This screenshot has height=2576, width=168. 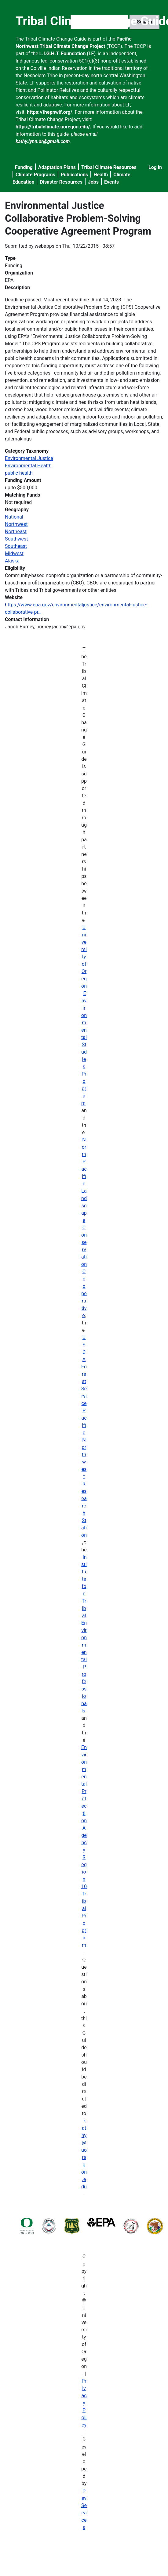 I want to click on Tribal Climate Resources, so click(x=109, y=167).